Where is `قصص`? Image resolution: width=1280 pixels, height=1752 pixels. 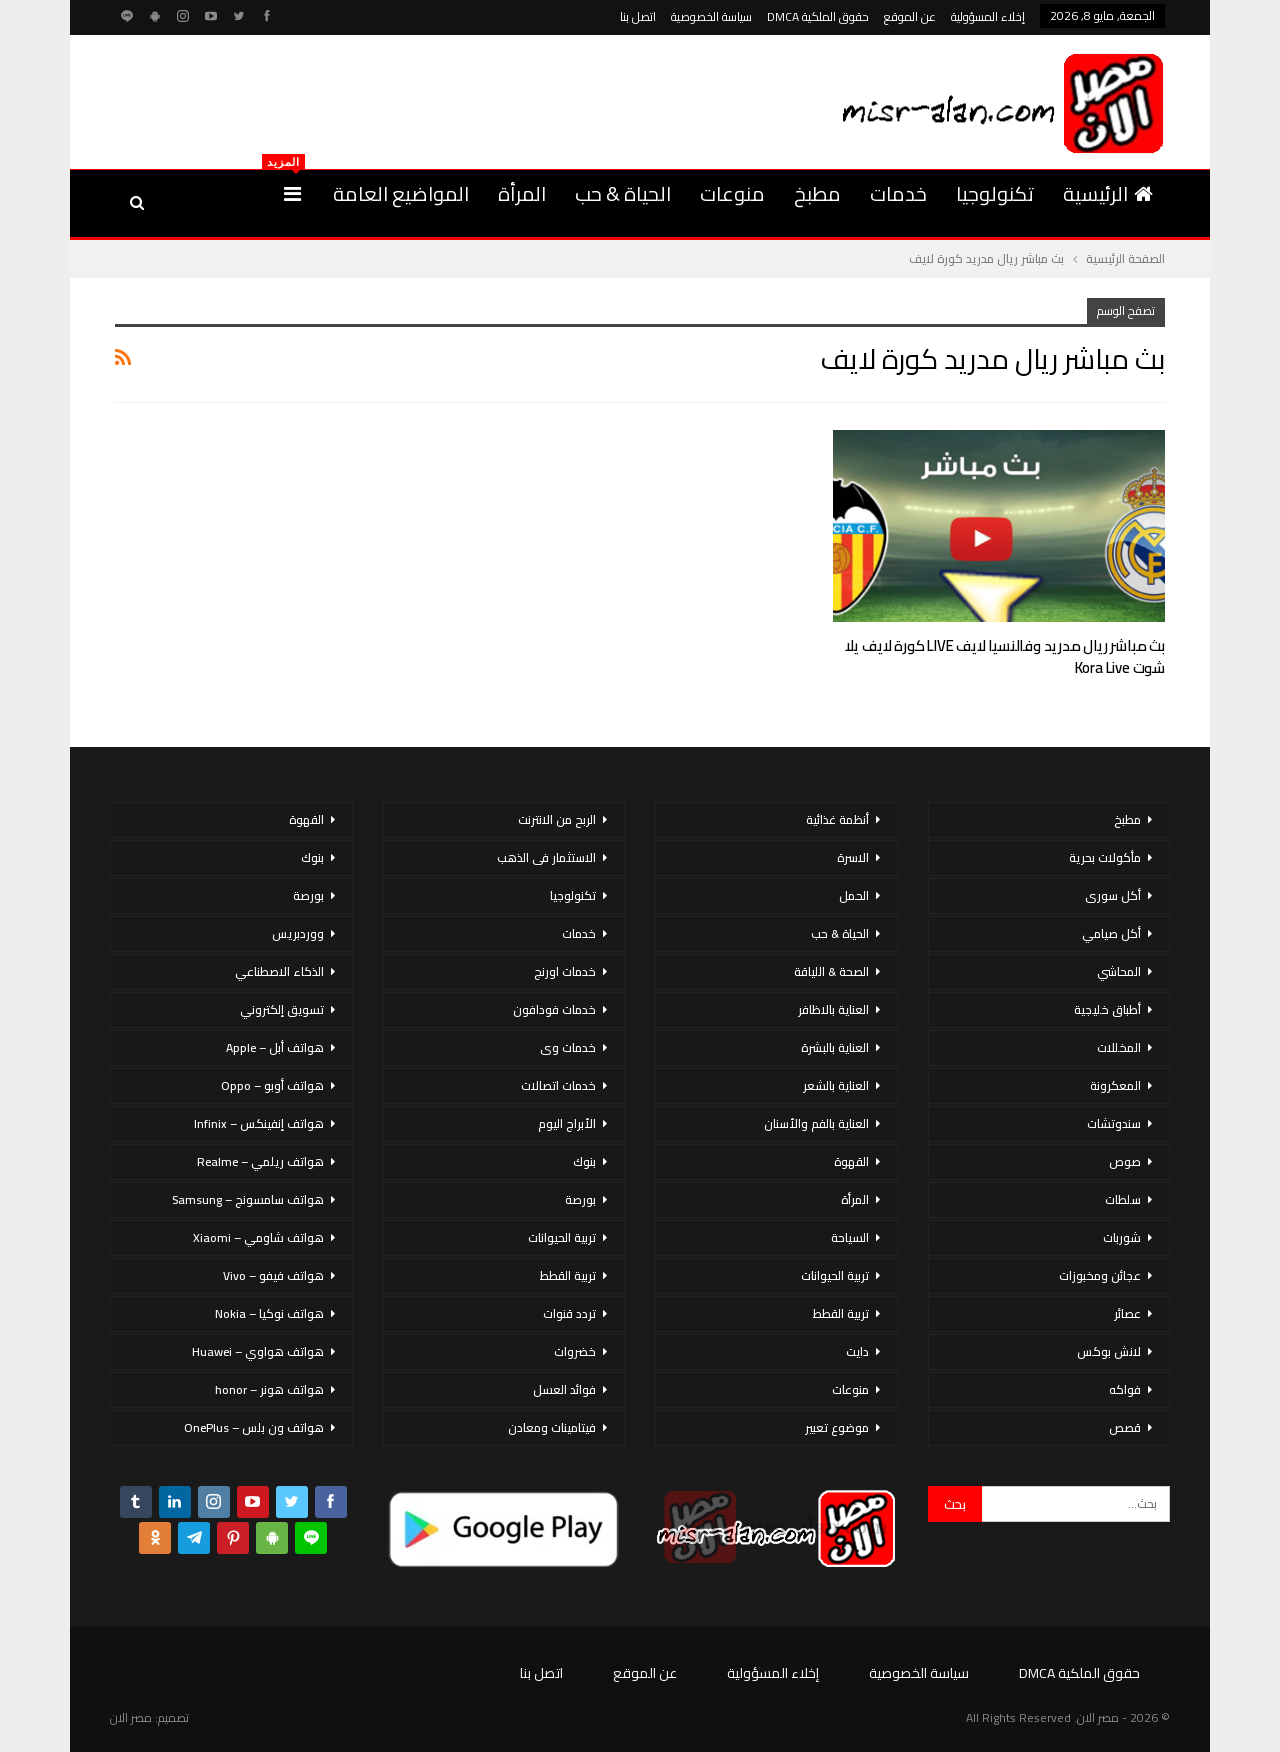
قصص is located at coordinates (1125, 1427).